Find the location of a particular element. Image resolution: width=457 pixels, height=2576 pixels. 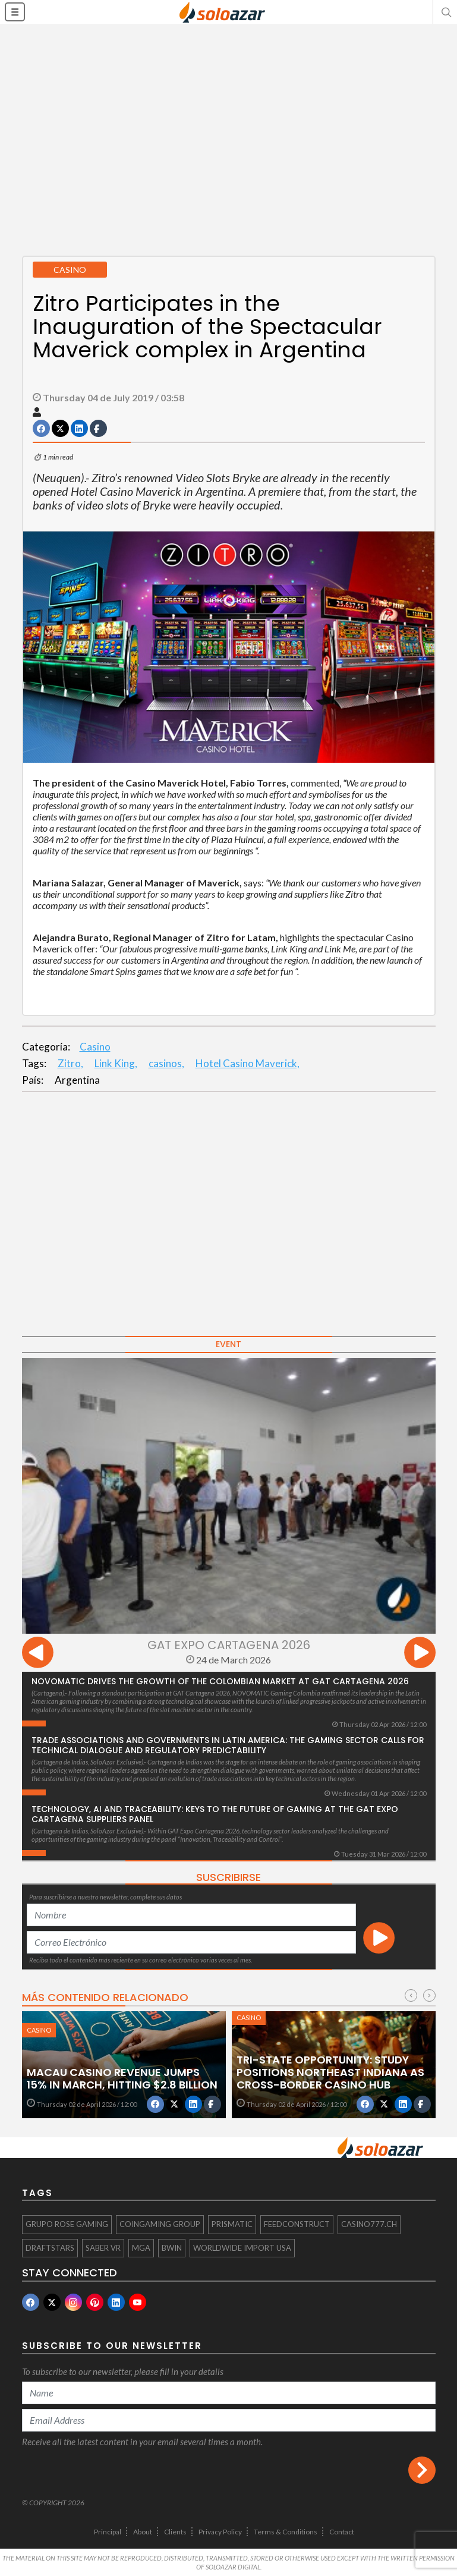

casinos, is located at coordinates (166, 1063).